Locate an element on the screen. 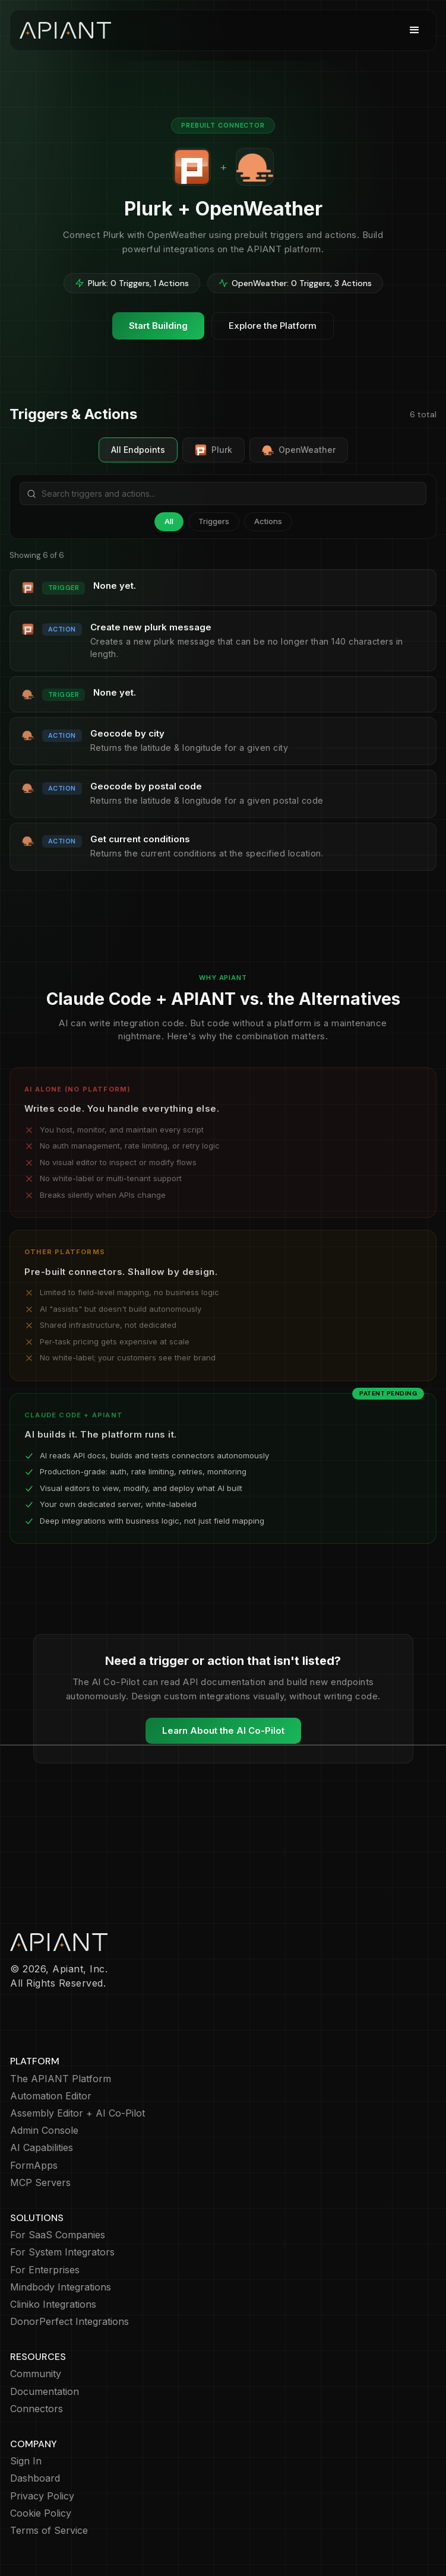  Actions is located at coordinates (268, 521).